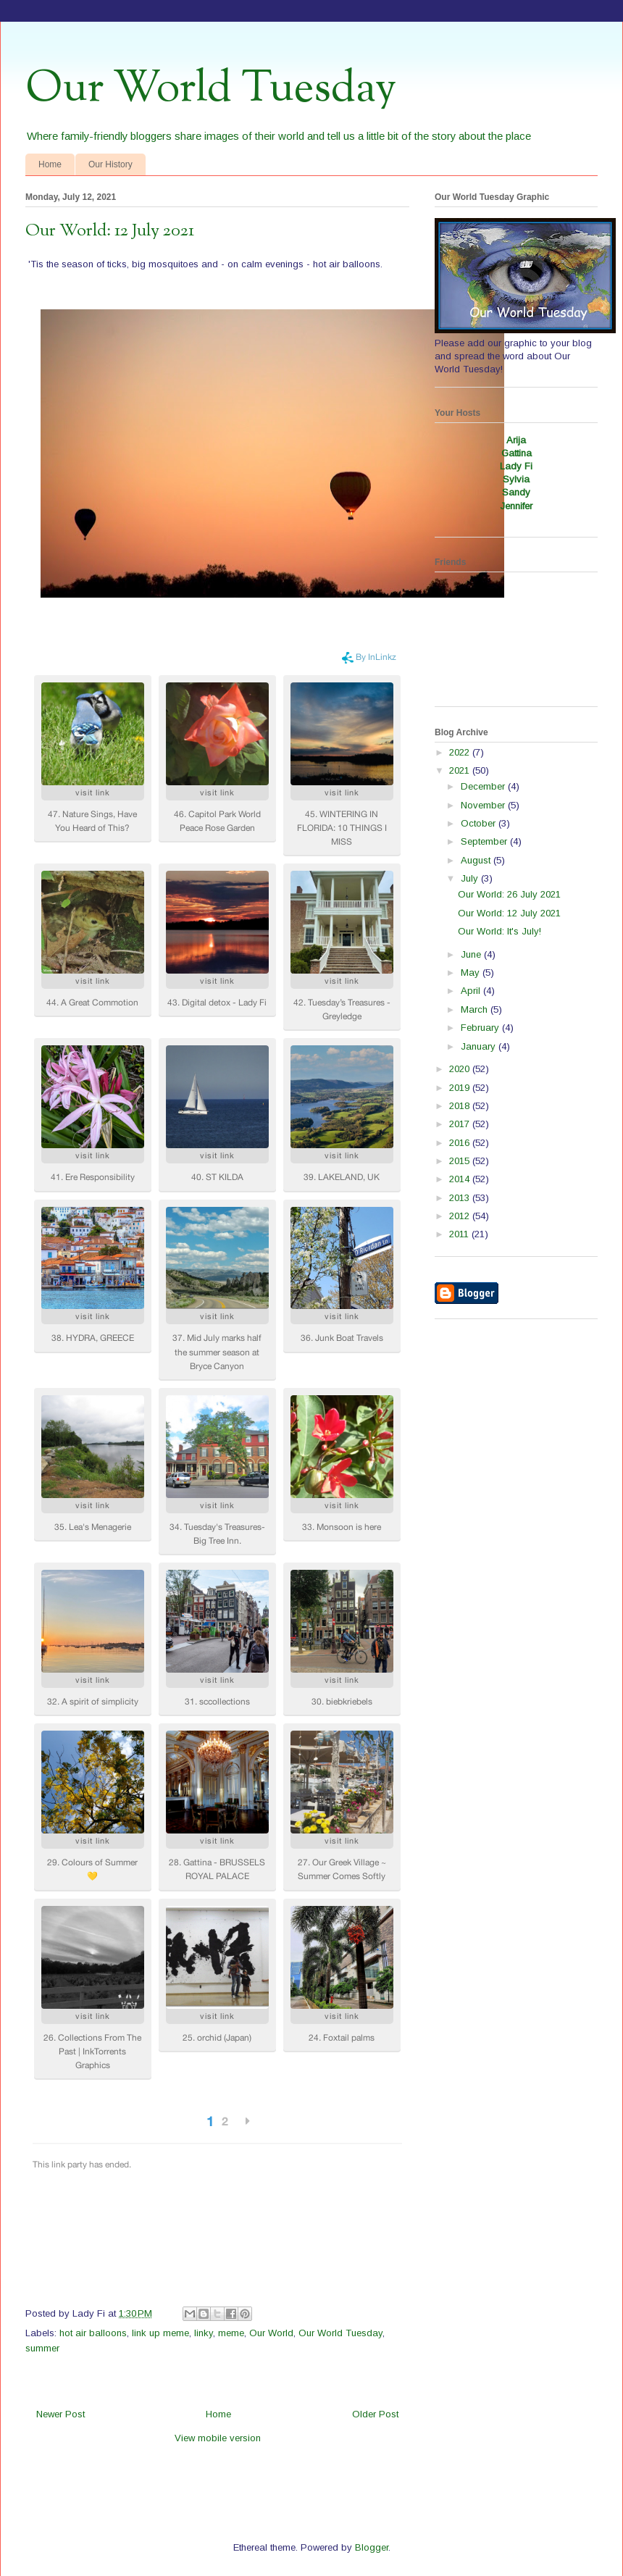 The image size is (623, 2576). Describe the element at coordinates (509, 894) in the screenshot. I see `Our World: 26 July 2021` at that location.